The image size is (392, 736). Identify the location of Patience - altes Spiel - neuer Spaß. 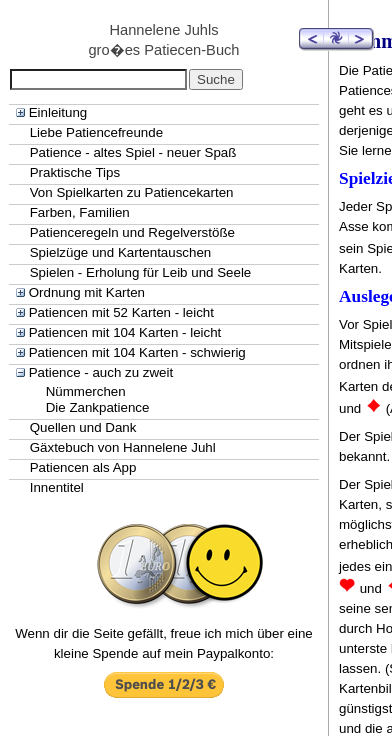
(133, 152).